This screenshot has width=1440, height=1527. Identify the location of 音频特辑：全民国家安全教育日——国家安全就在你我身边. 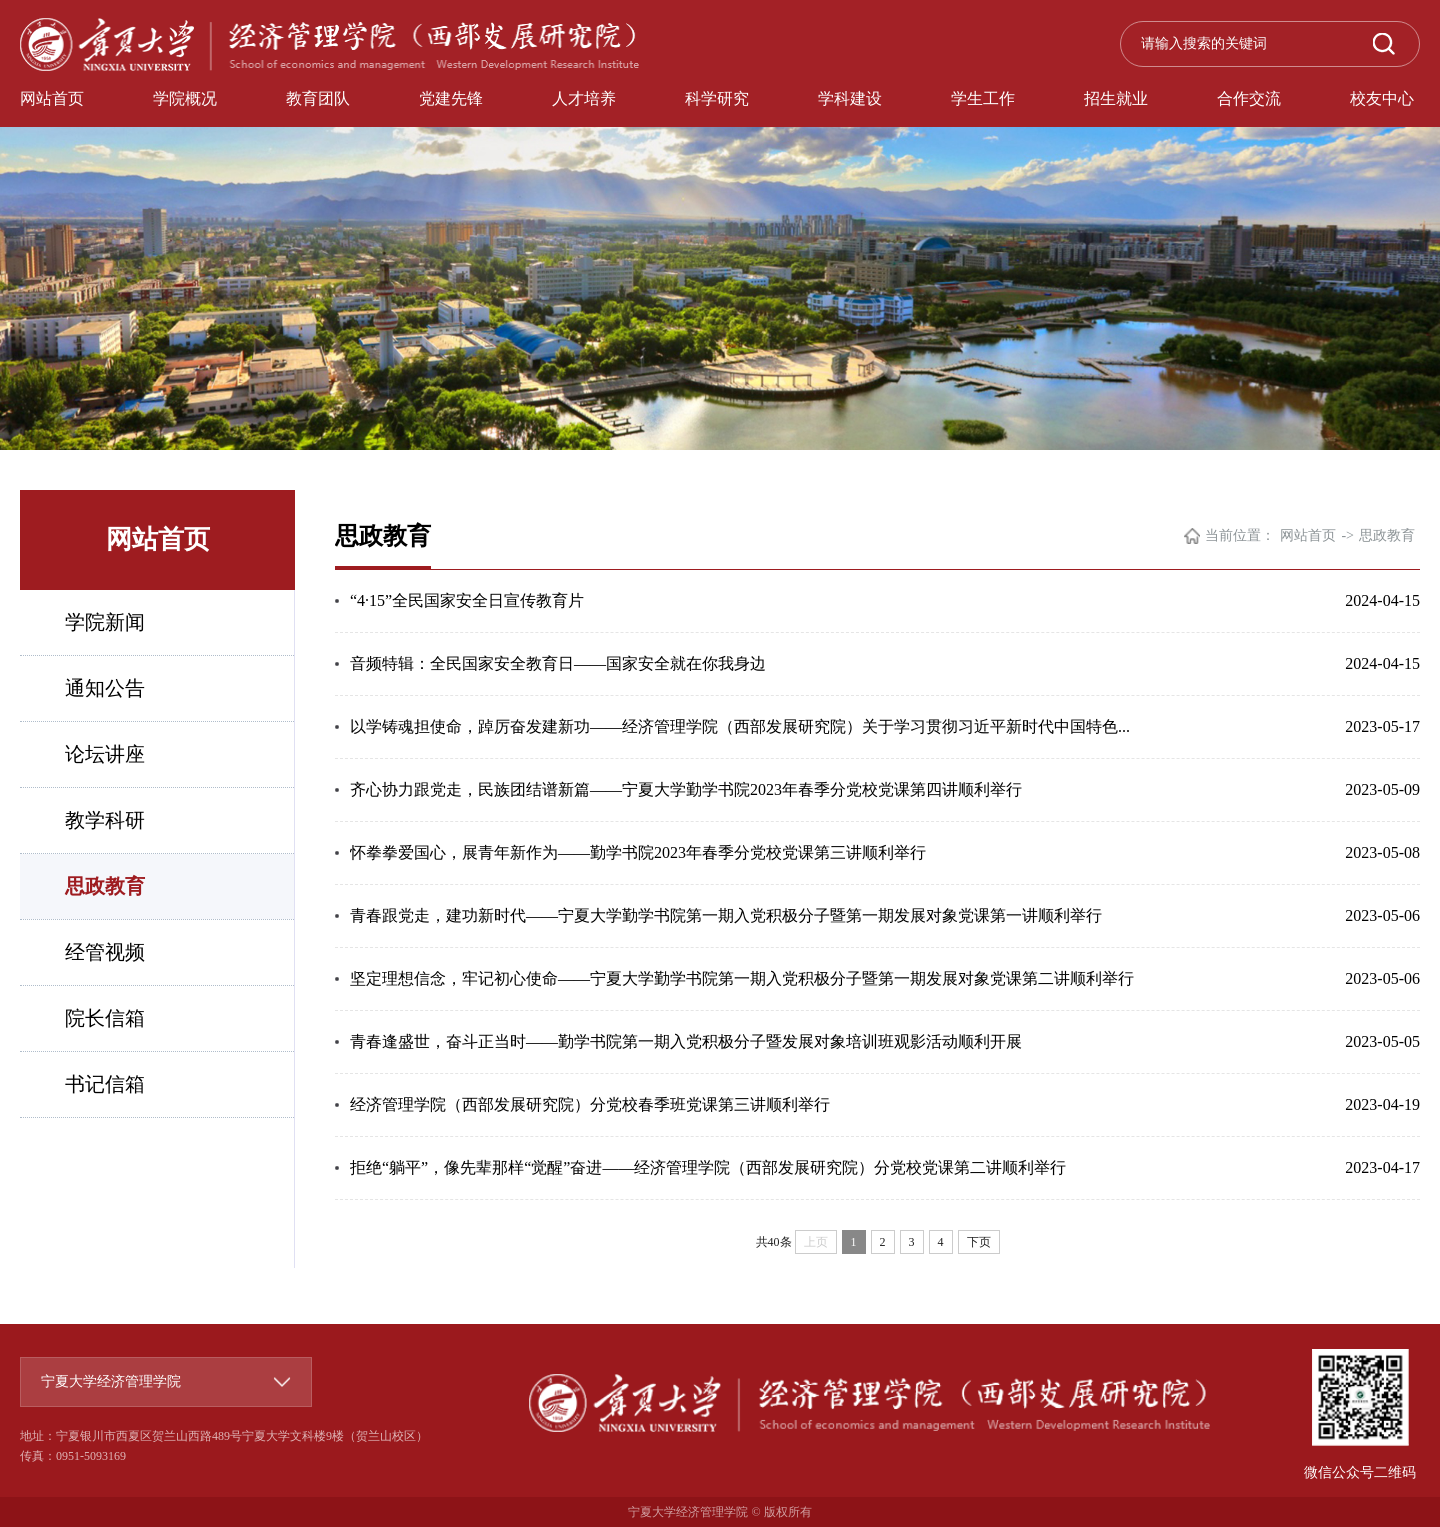
(558, 663).